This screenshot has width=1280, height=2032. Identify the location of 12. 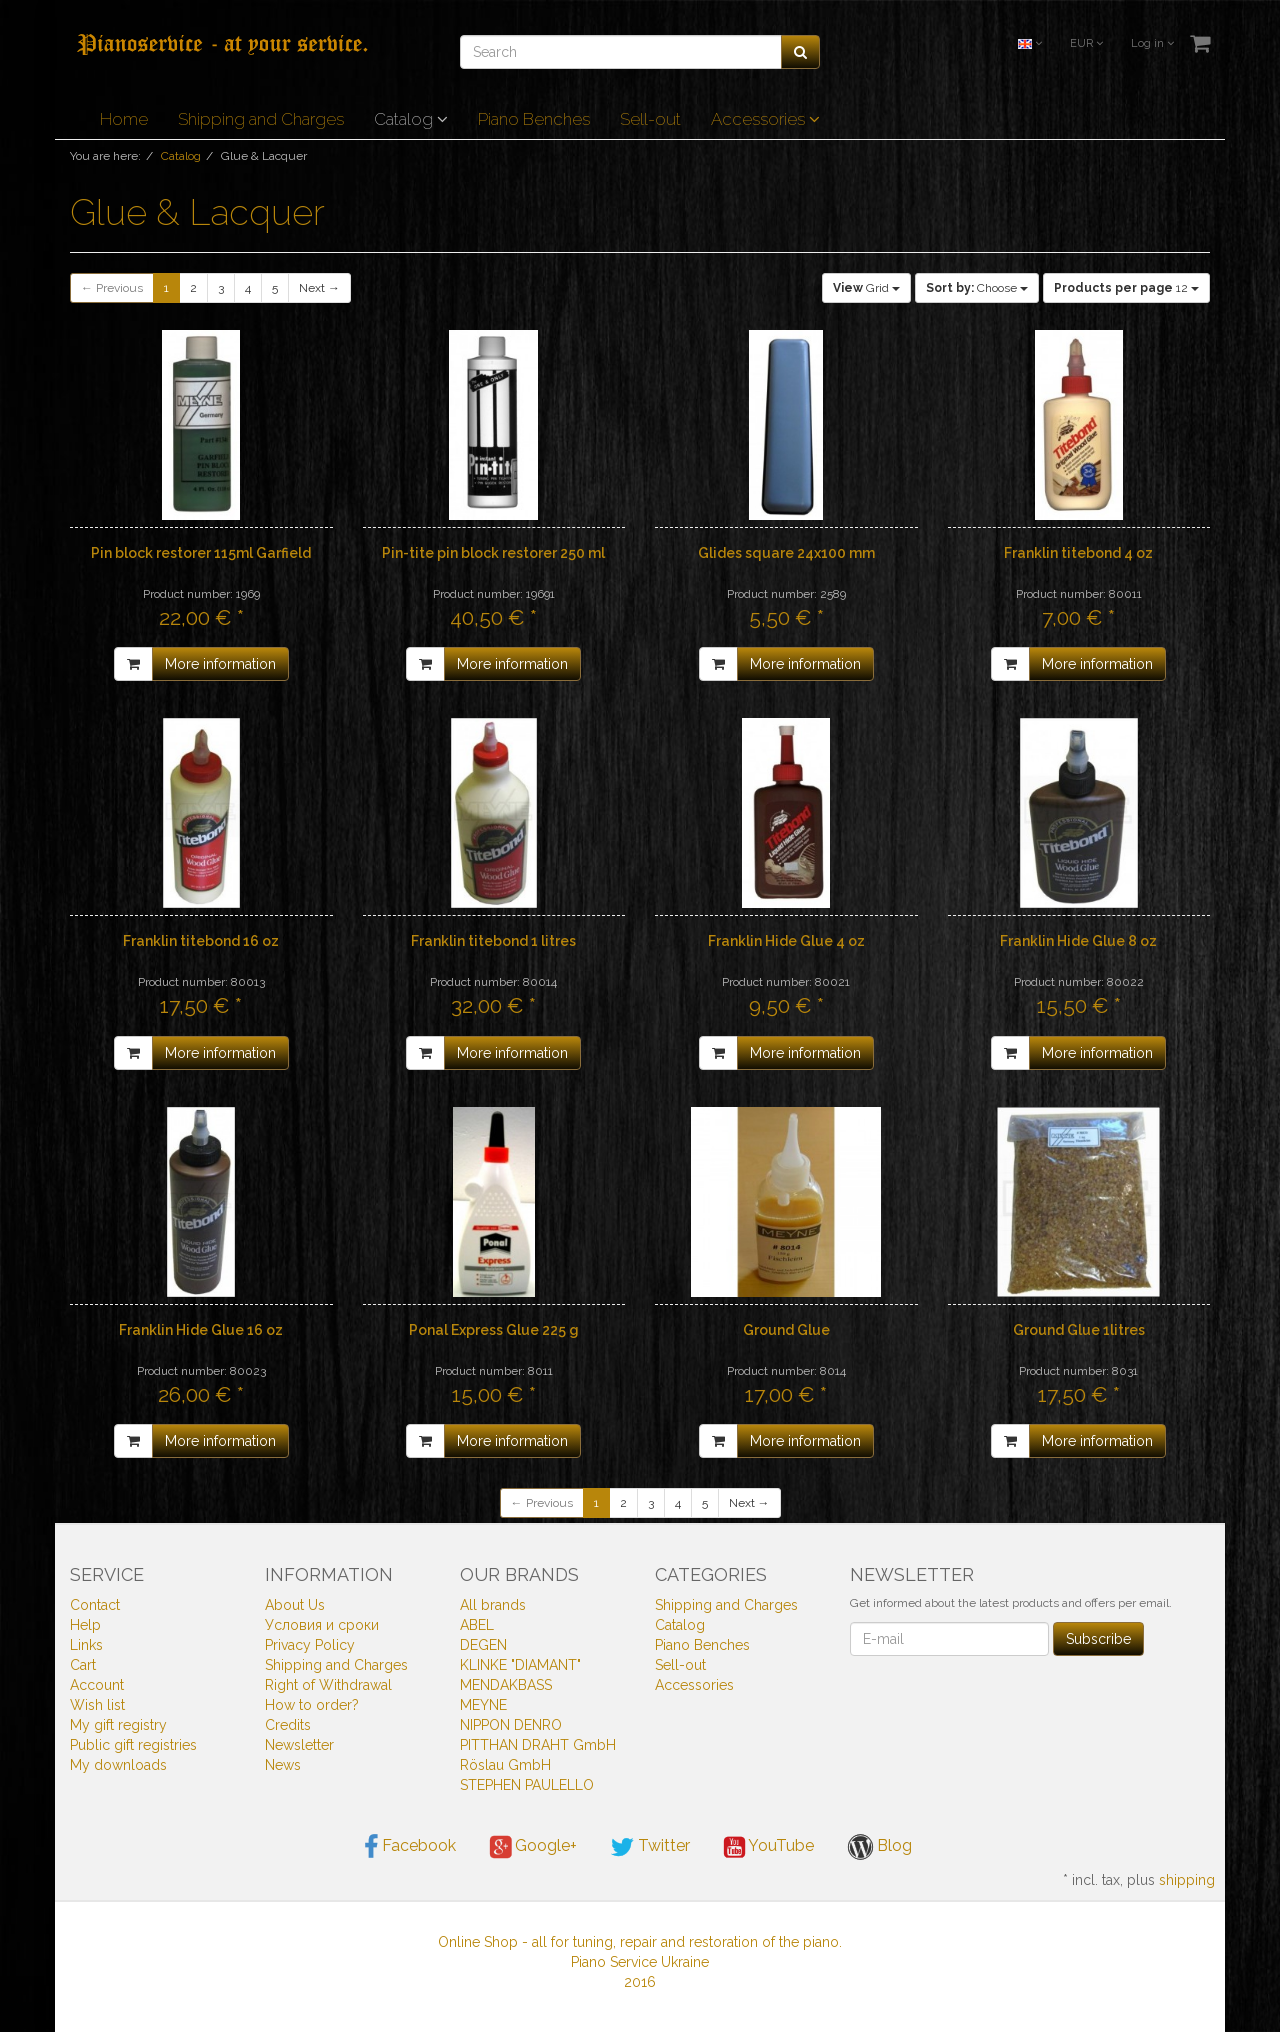
(1126, 288).